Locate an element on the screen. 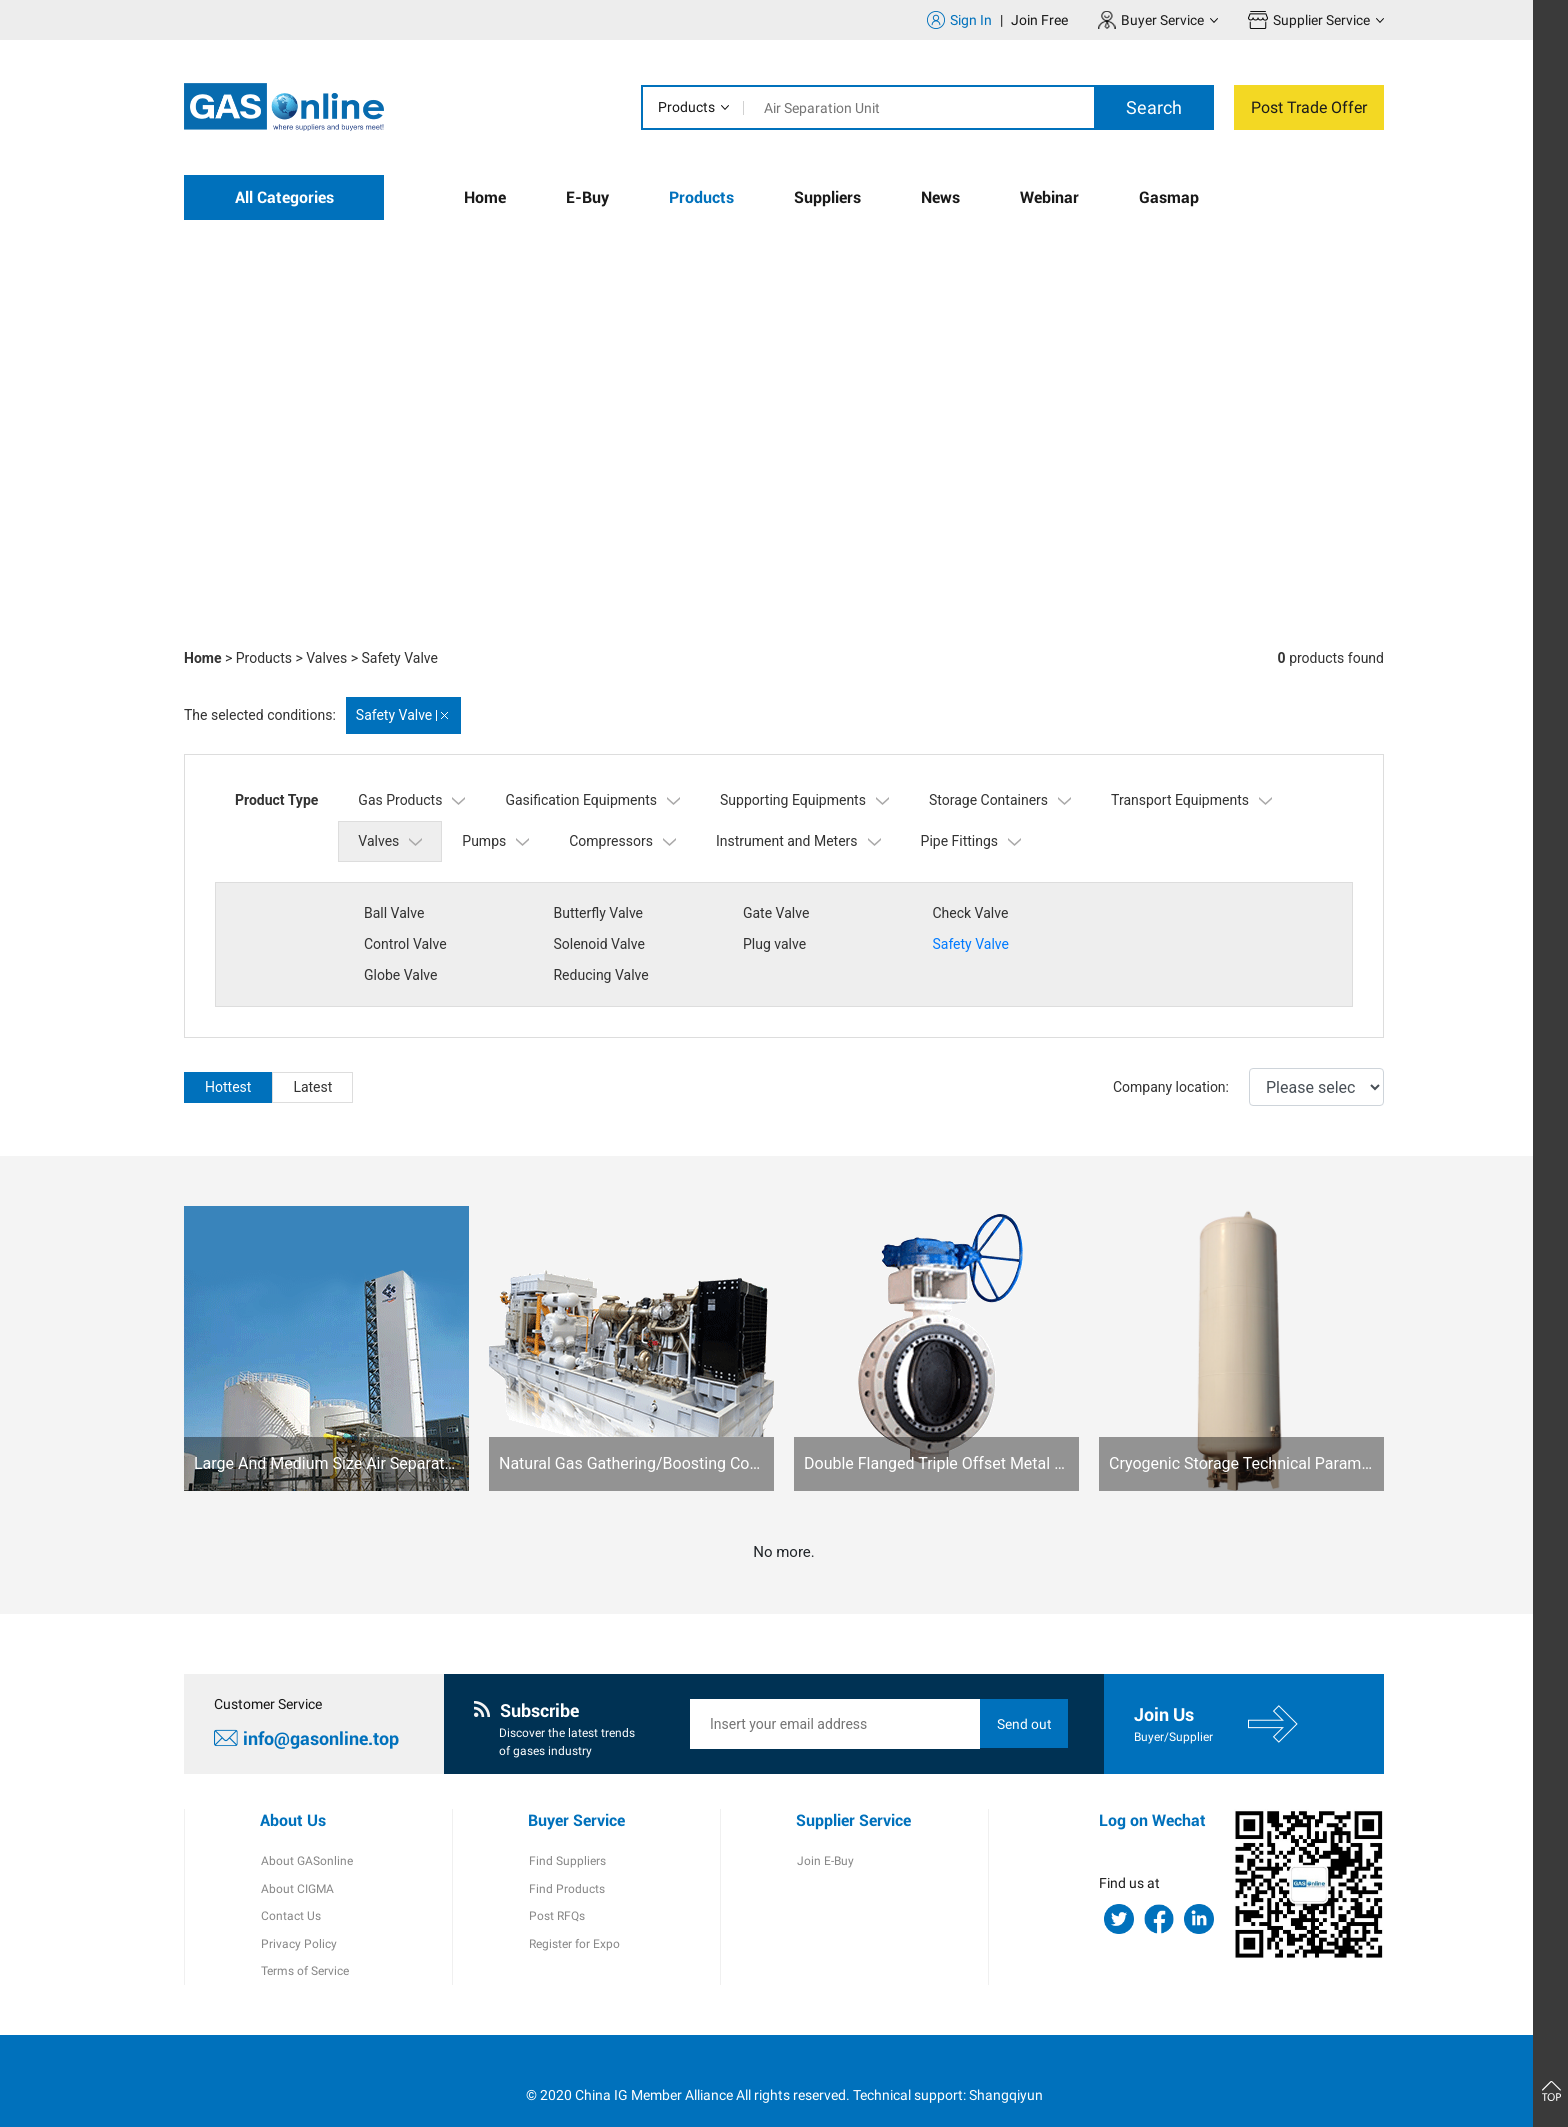 This screenshot has height=2127, width=1568. Control Valve is located at coordinates (1155, 913).